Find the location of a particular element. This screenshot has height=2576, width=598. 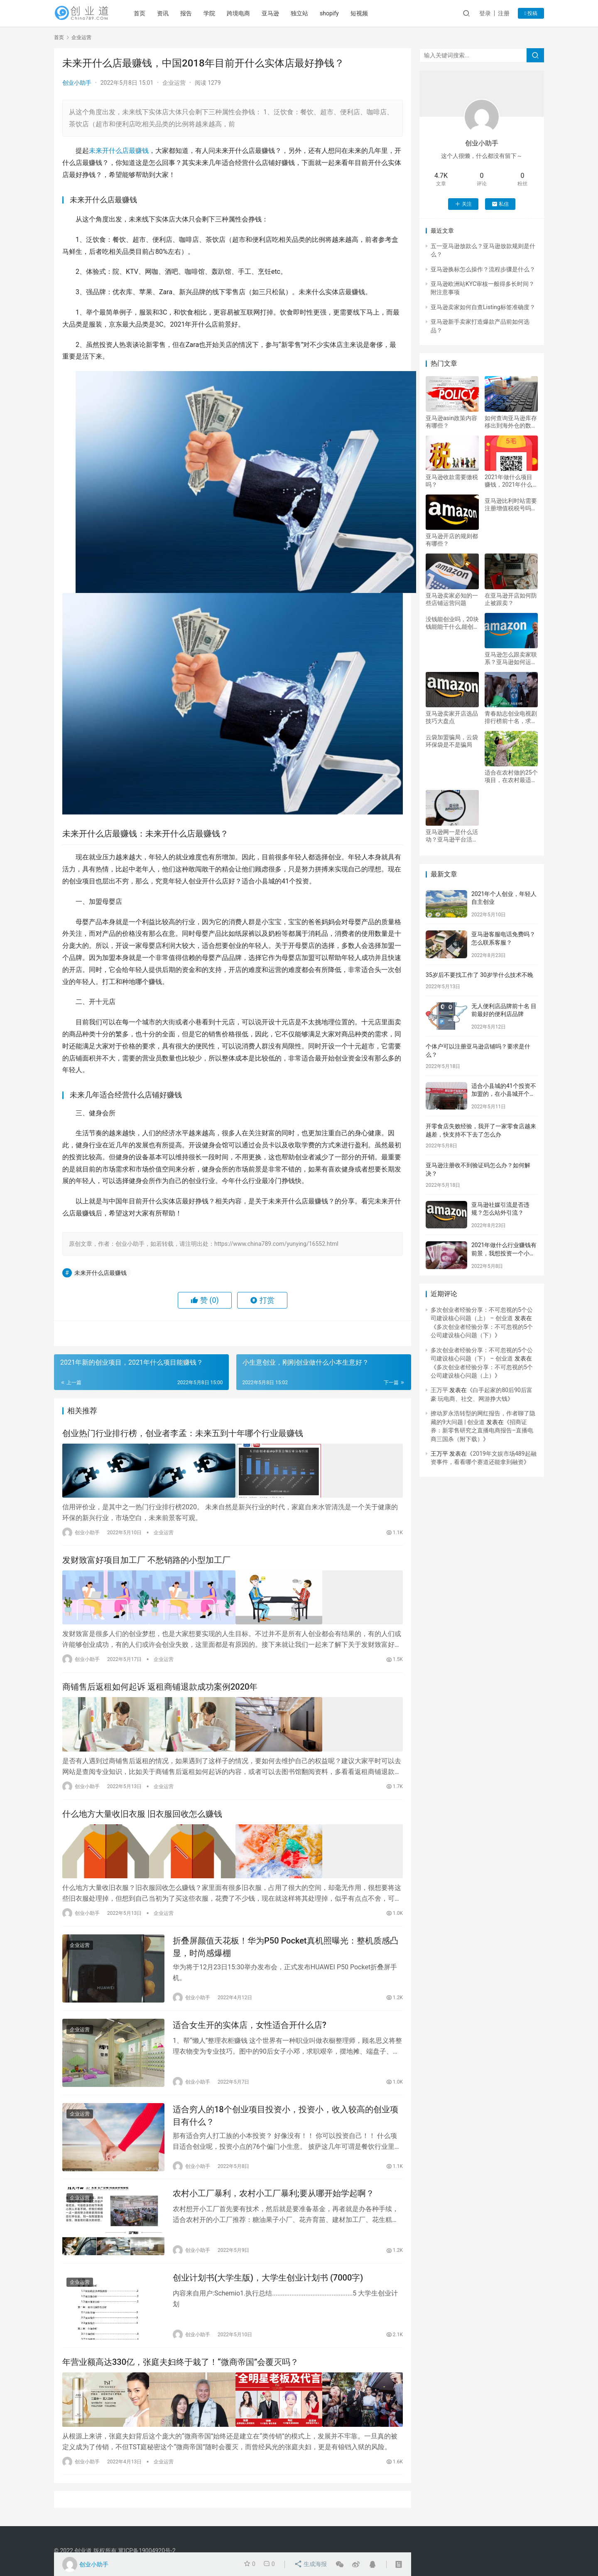

农村小工厂暴利，农村小工厂暴利;要从哪开始学起啊？ is located at coordinates (273, 2190).